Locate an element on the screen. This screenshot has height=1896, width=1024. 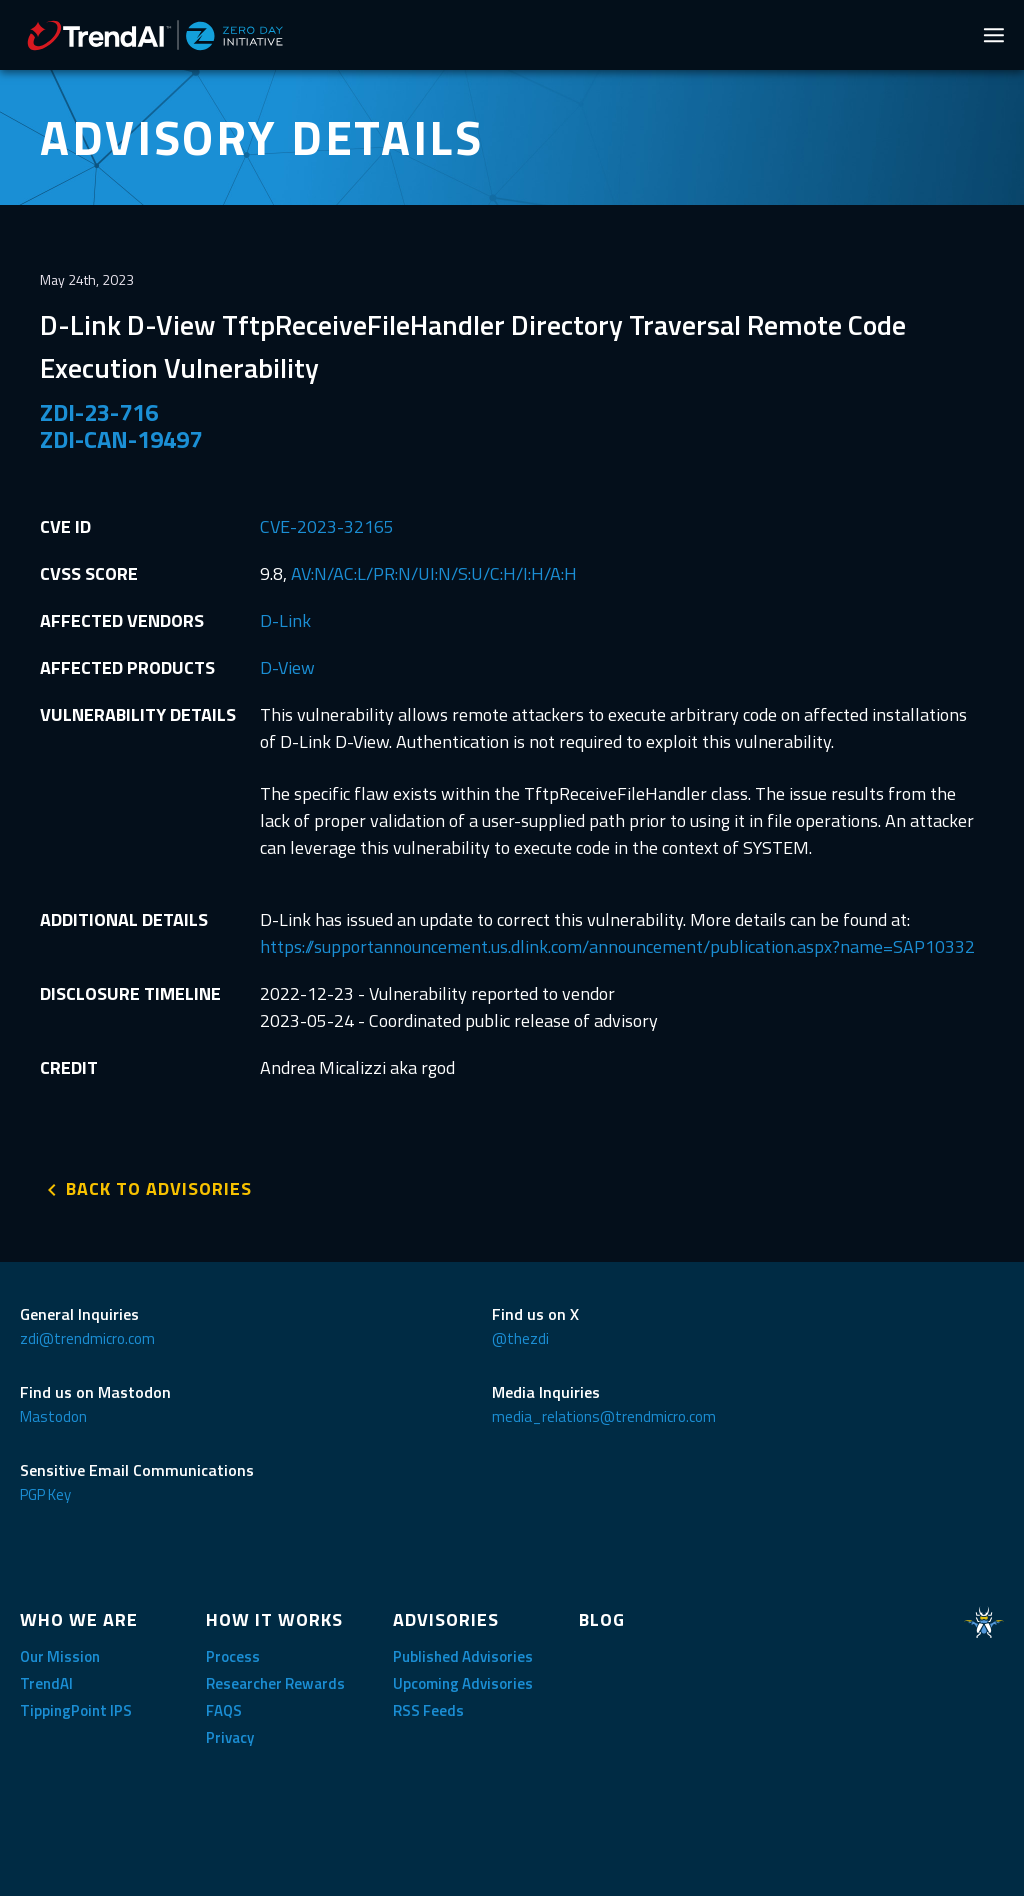
CVE-2023-32165 is located at coordinates (327, 526).